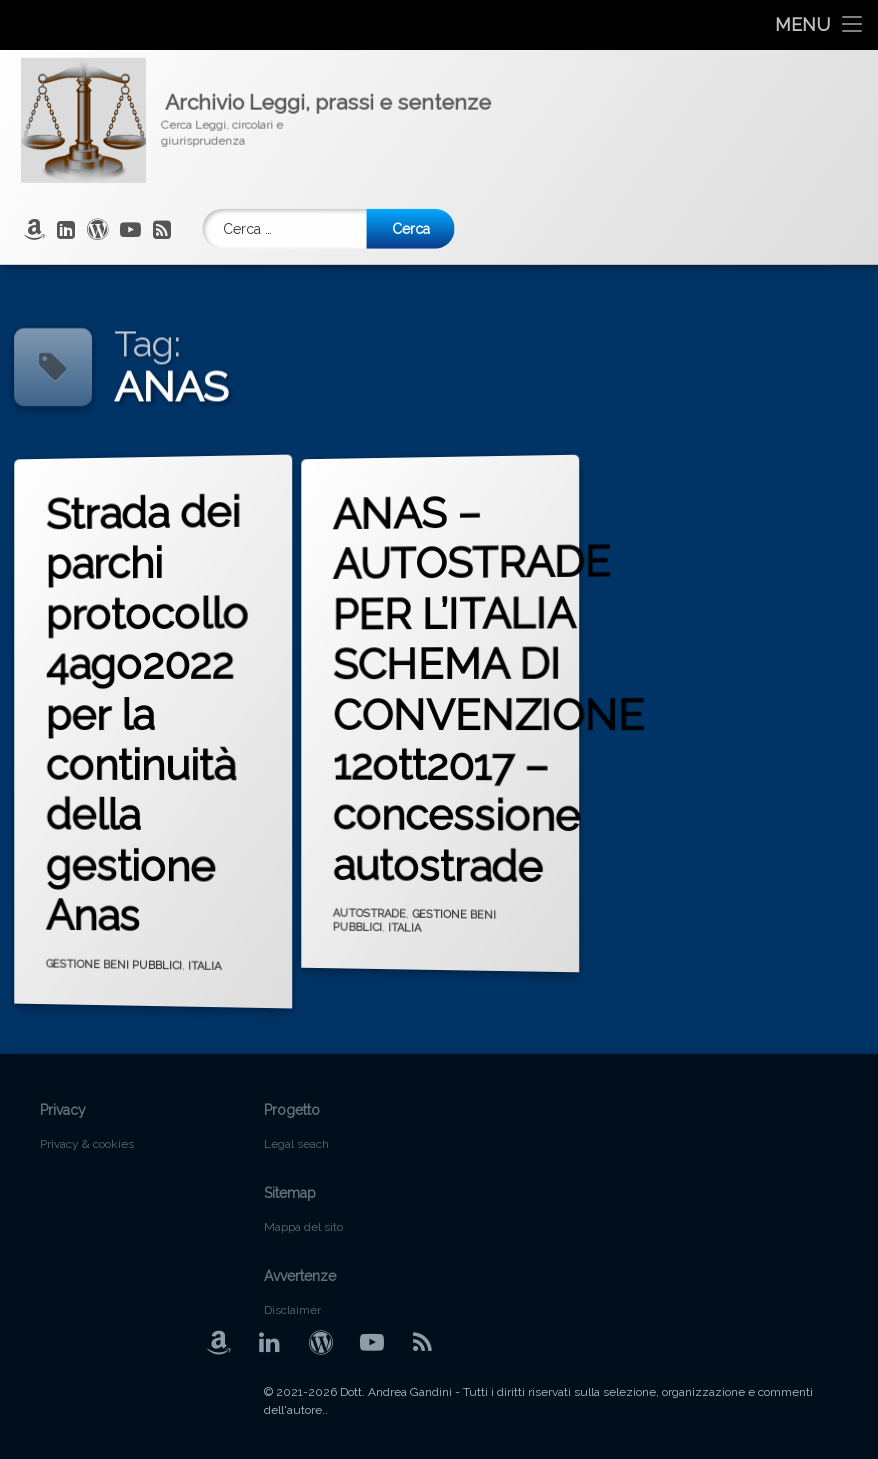 The image size is (878, 1459). I want to click on Strada dei parchi protocollo 4ago2022 per la continuità della gestione Anas, so click(153, 705).